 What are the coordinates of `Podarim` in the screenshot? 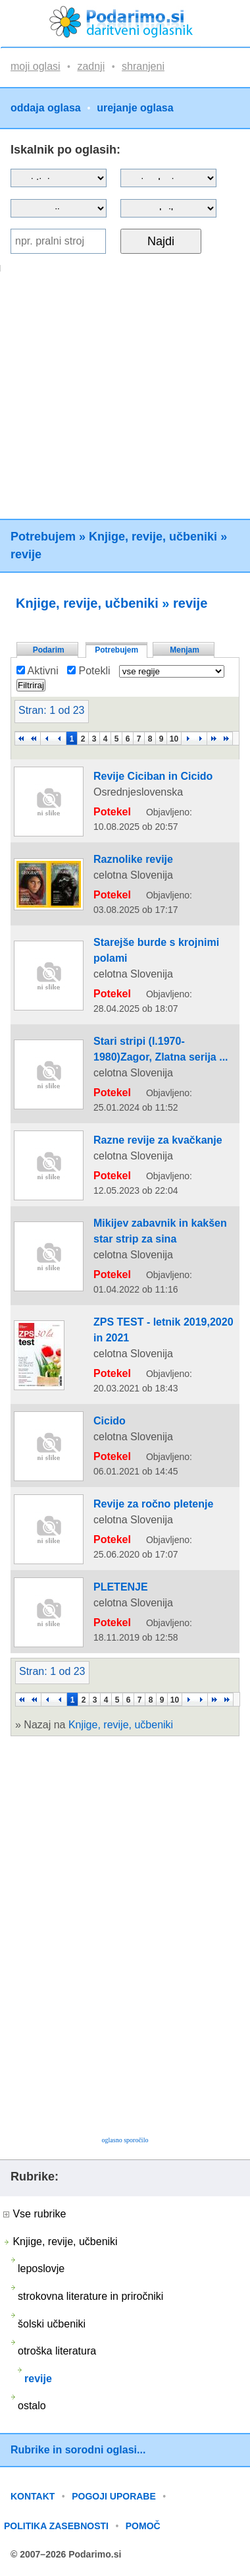 It's located at (48, 650).